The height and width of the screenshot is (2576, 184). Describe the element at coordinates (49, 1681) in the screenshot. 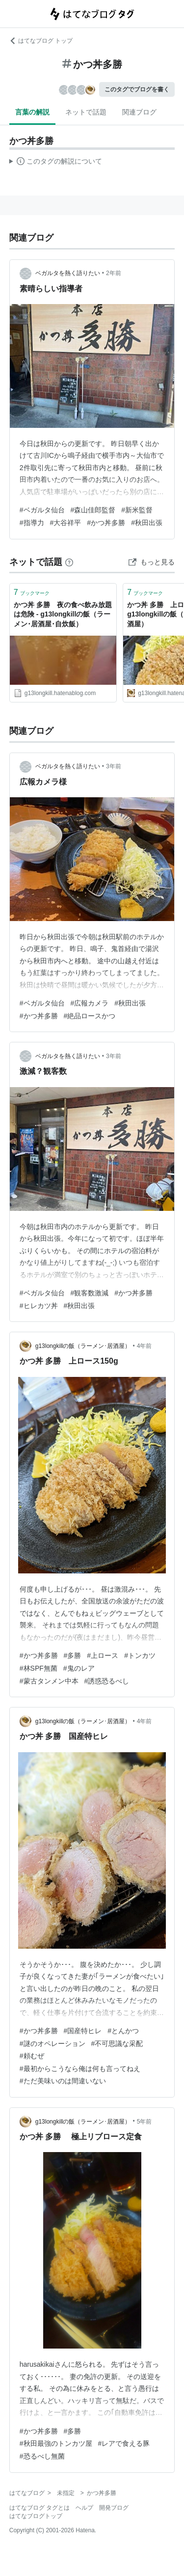

I see `#蒙古タンメン中本` at that location.